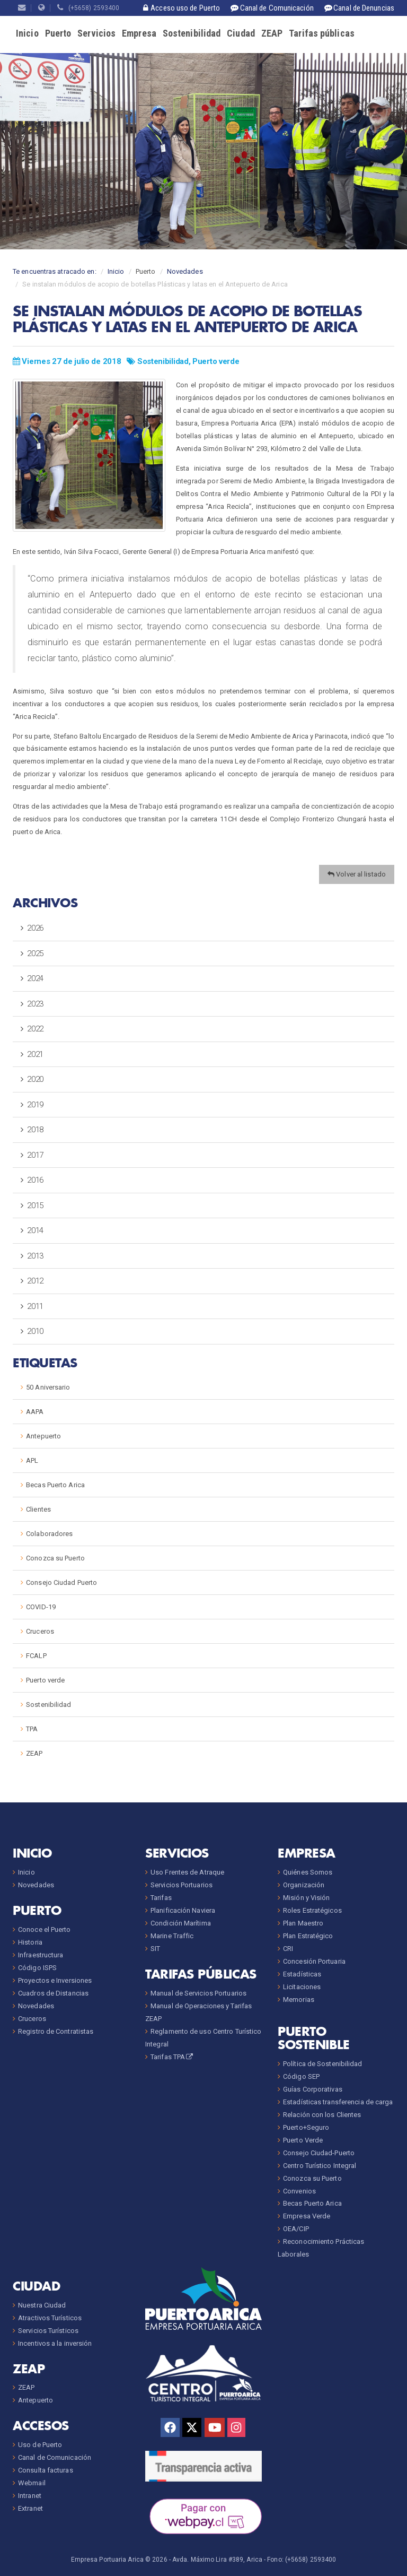 The image size is (407, 2576). I want to click on Volver al listado, so click(357, 874).